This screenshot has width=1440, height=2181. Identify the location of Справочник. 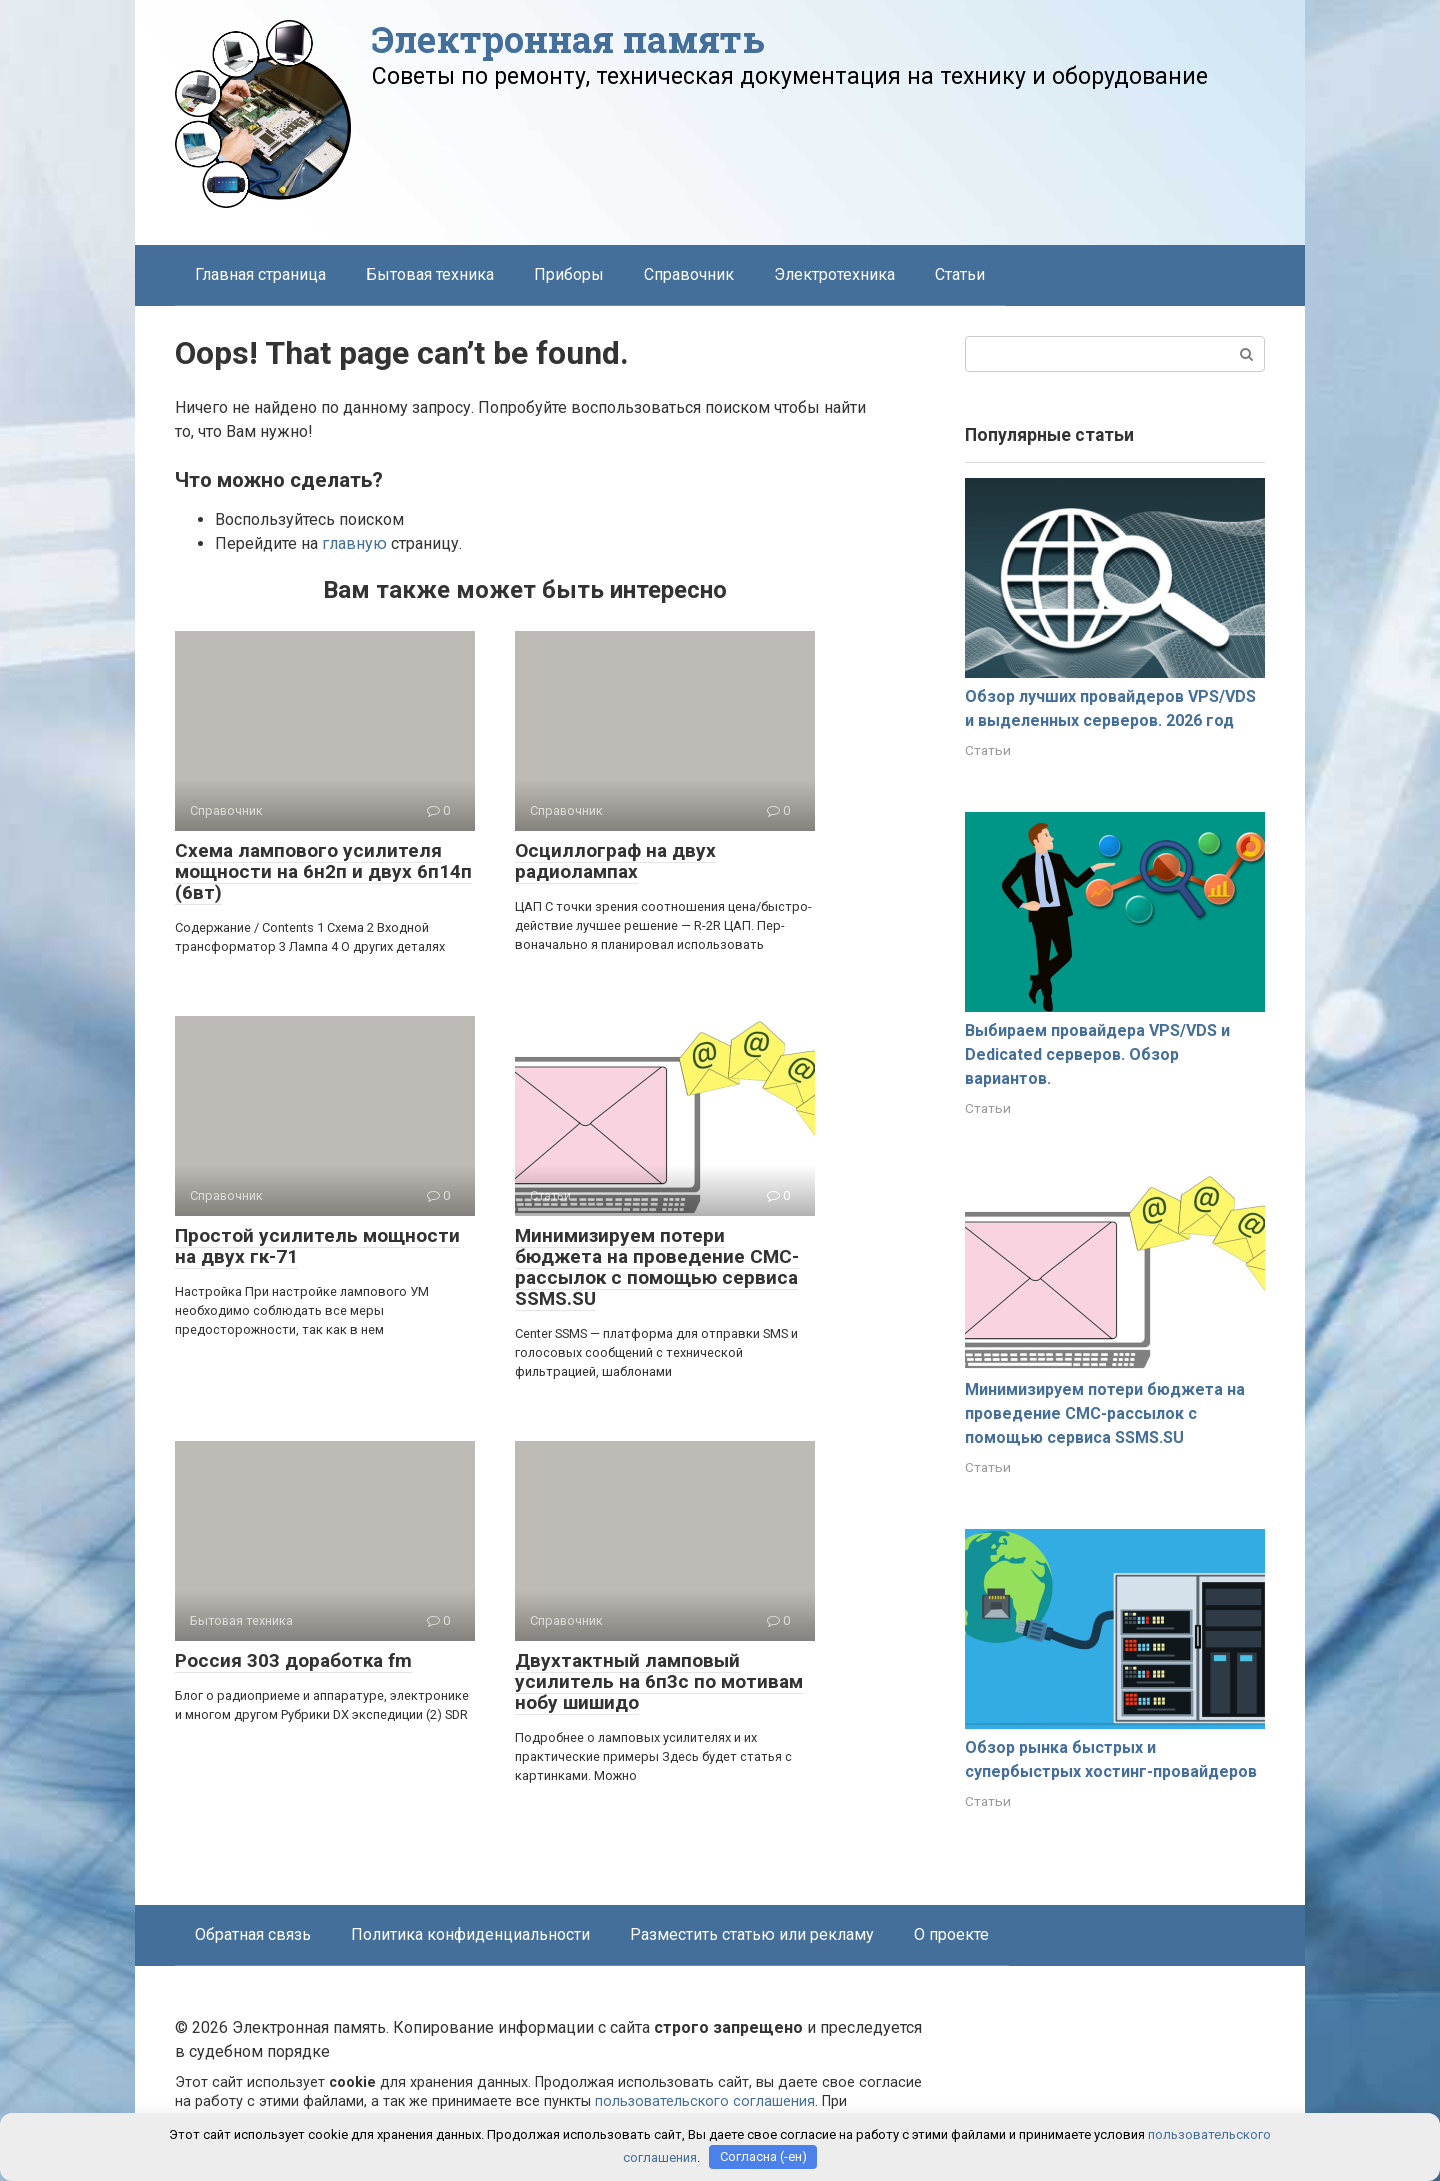
(689, 274).